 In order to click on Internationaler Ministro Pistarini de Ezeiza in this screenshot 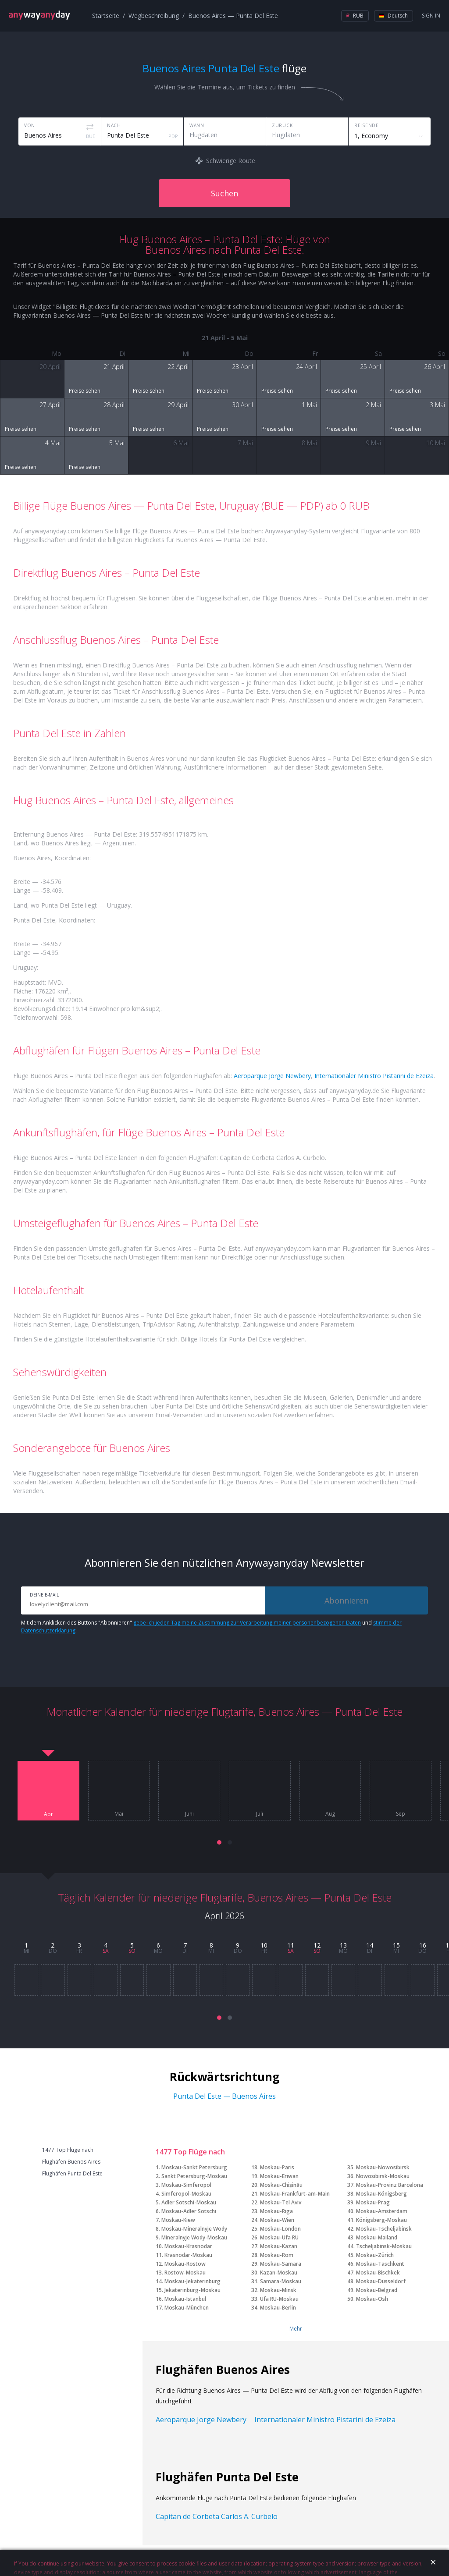, I will do `click(374, 1076)`.